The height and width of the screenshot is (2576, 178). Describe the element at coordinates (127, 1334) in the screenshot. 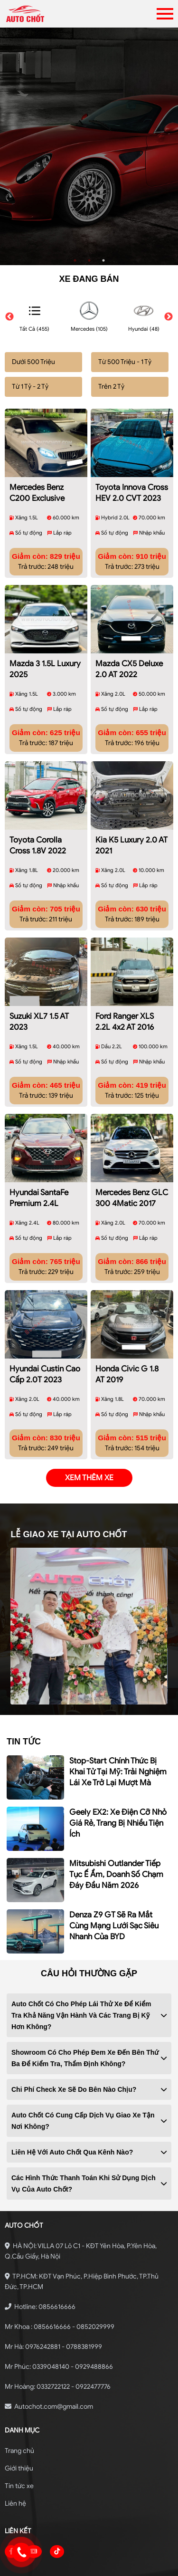

I see `Honda Civic G 1.8 AT 2019` at that location.